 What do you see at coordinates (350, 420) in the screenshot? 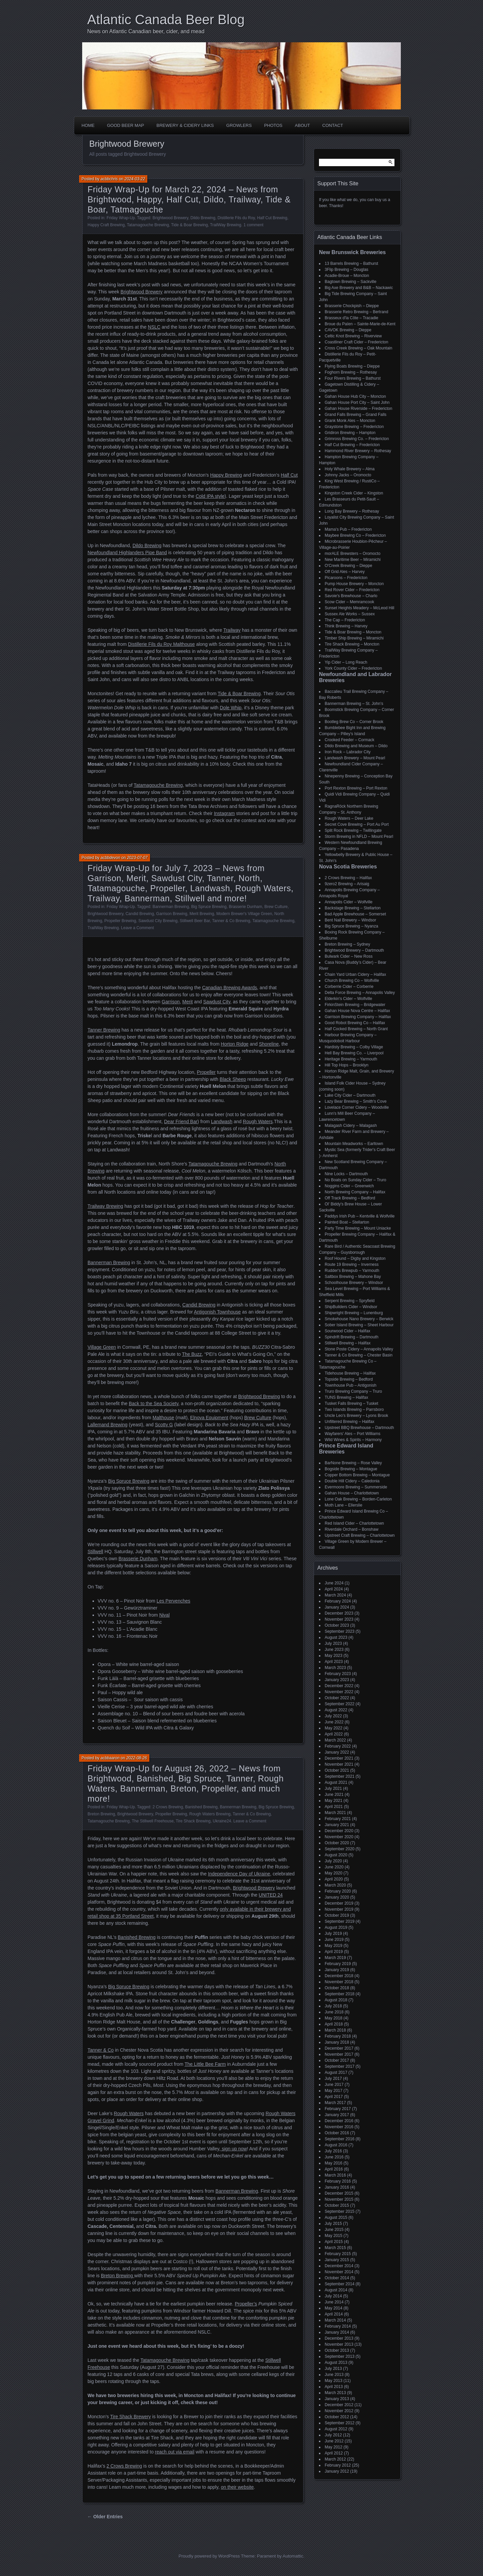
I see `Grank Monk Ales – Moncton` at bounding box center [350, 420].